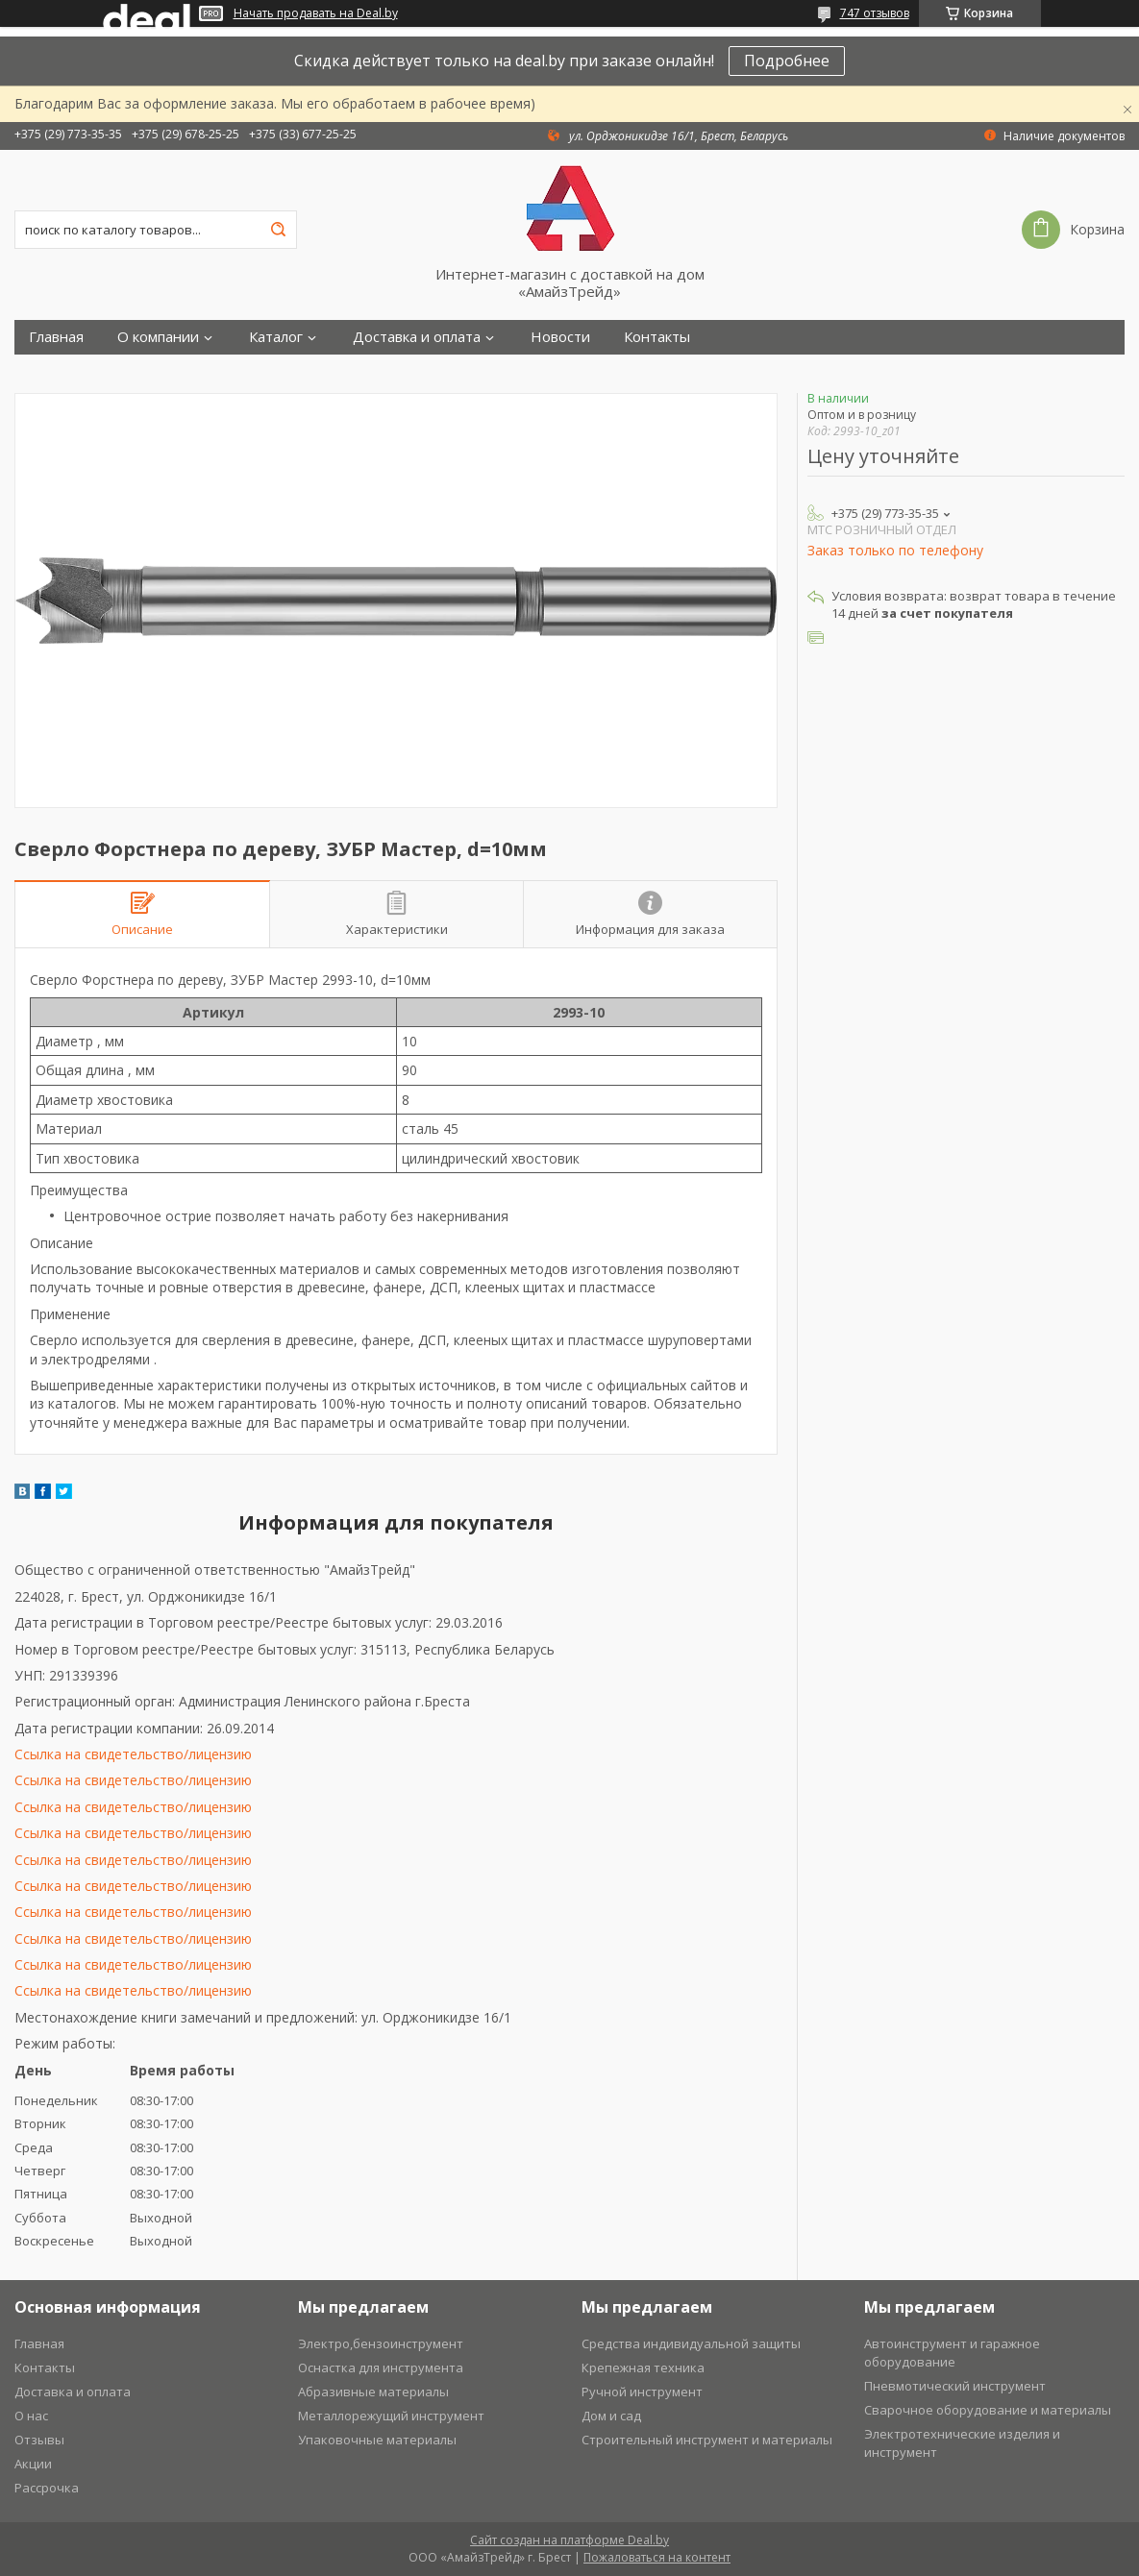 The width and height of the screenshot is (1139, 2576). I want to click on Контакты, so click(657, 337).